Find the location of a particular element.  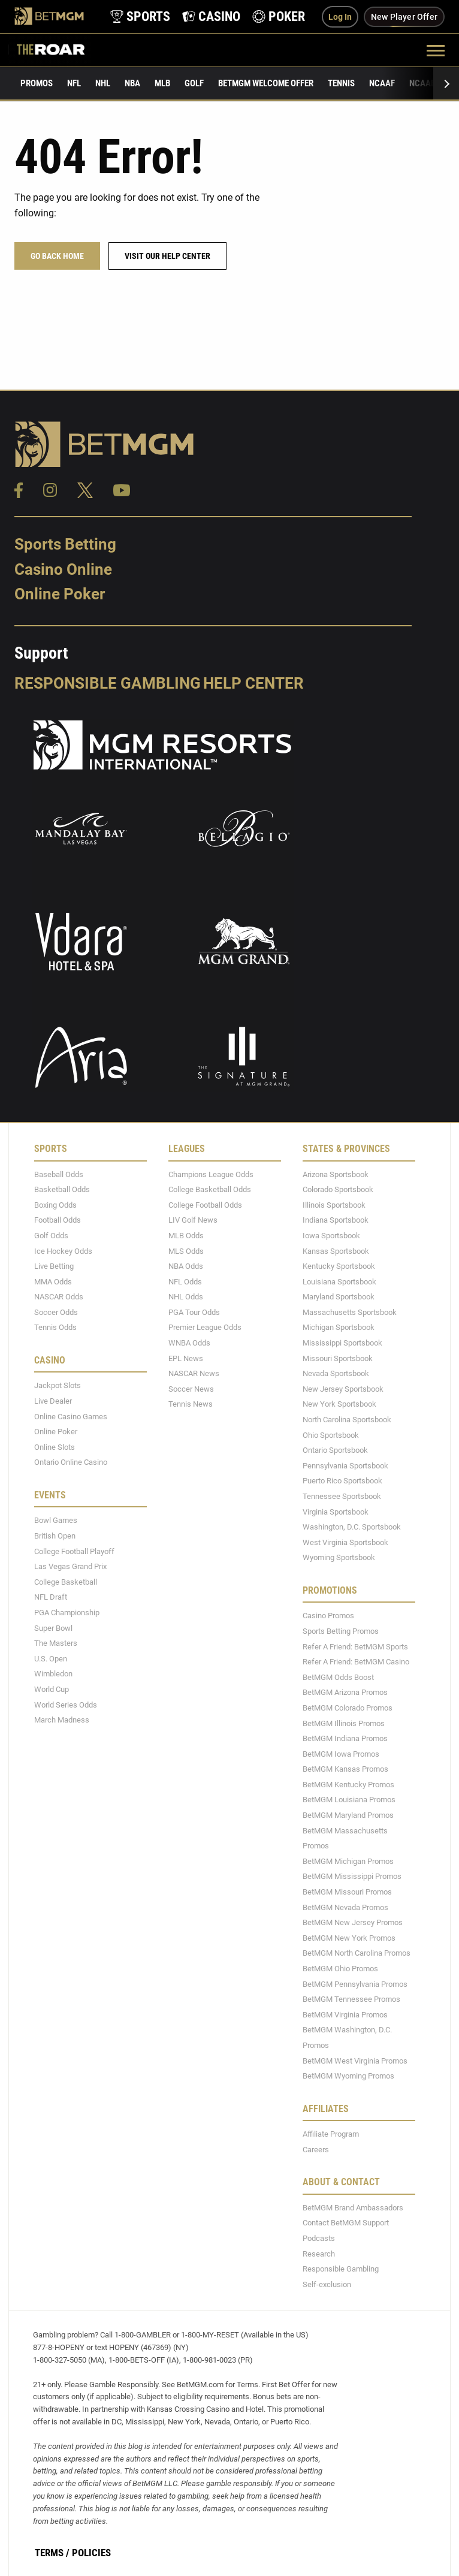

BetMGM Maryland Promos is located at coordinates (348, 1815).